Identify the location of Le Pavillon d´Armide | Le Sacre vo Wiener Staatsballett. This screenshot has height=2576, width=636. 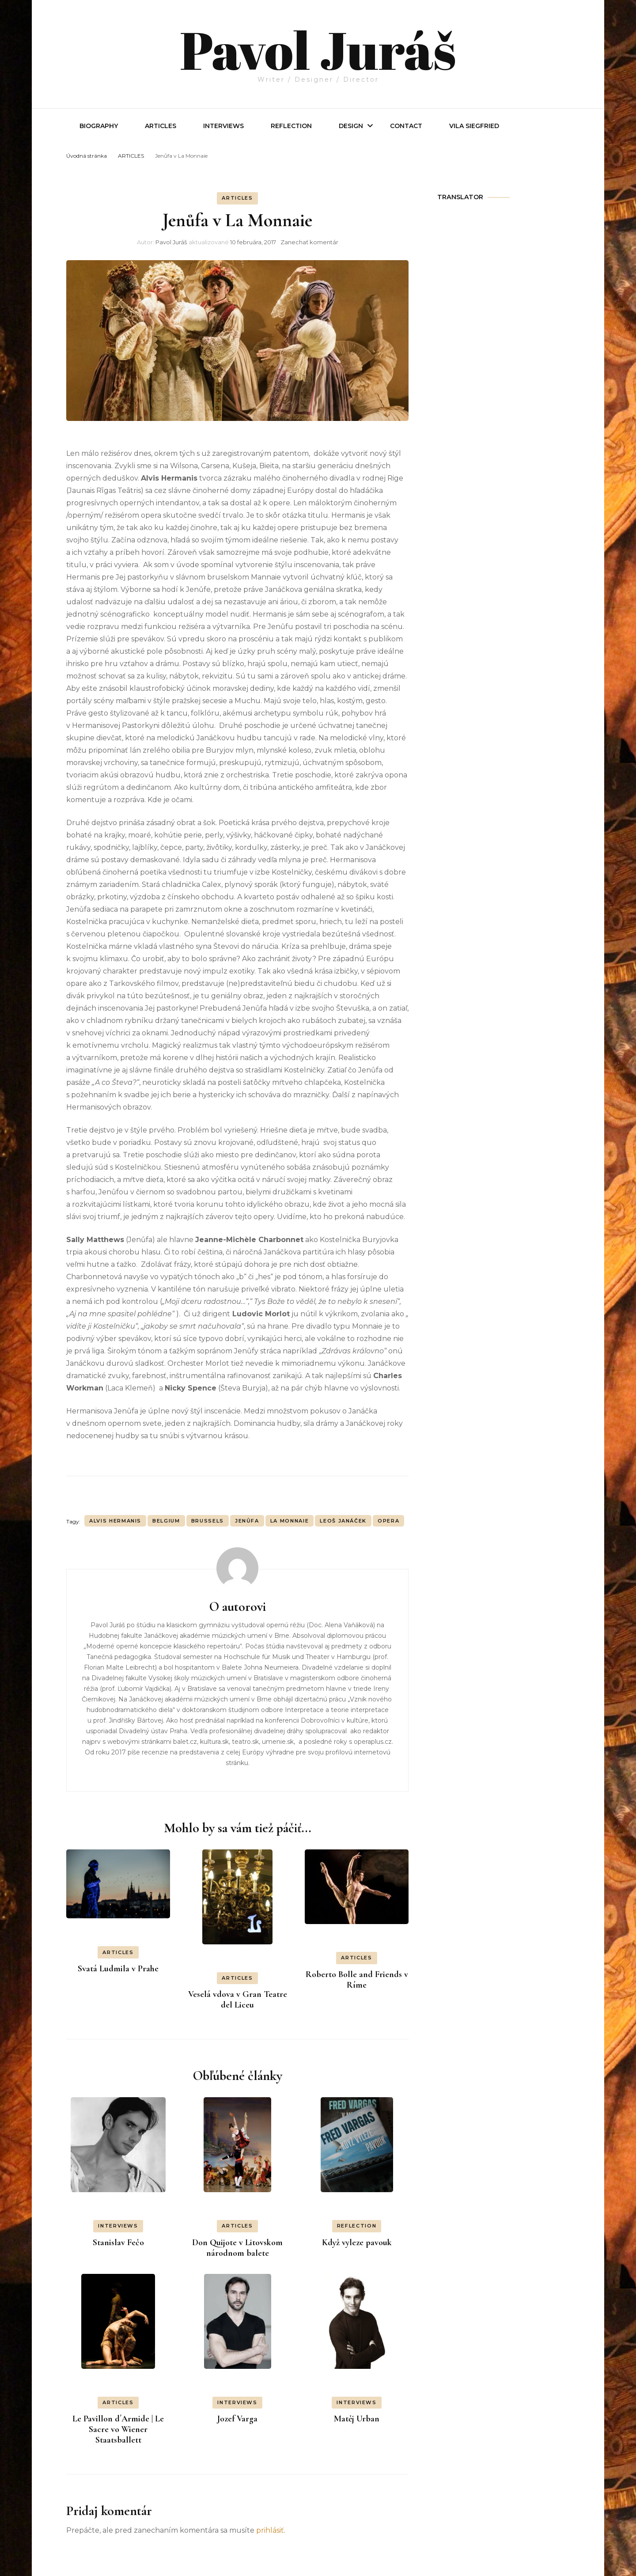
(118, 2429).